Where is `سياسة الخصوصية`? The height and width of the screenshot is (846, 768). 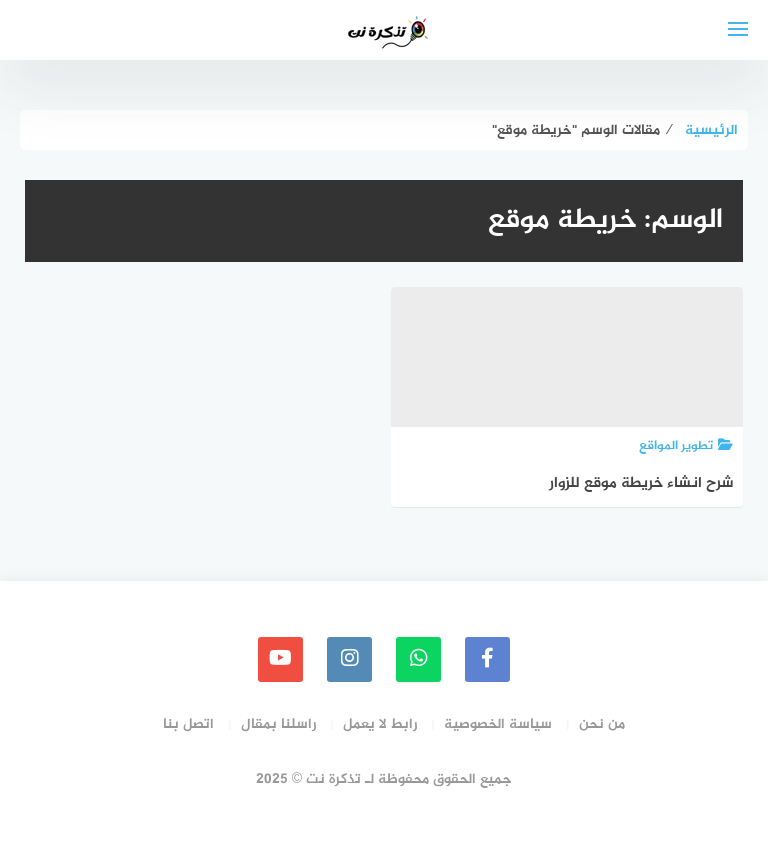 سياسة الخصوصية is located at coordinates (498, 724).